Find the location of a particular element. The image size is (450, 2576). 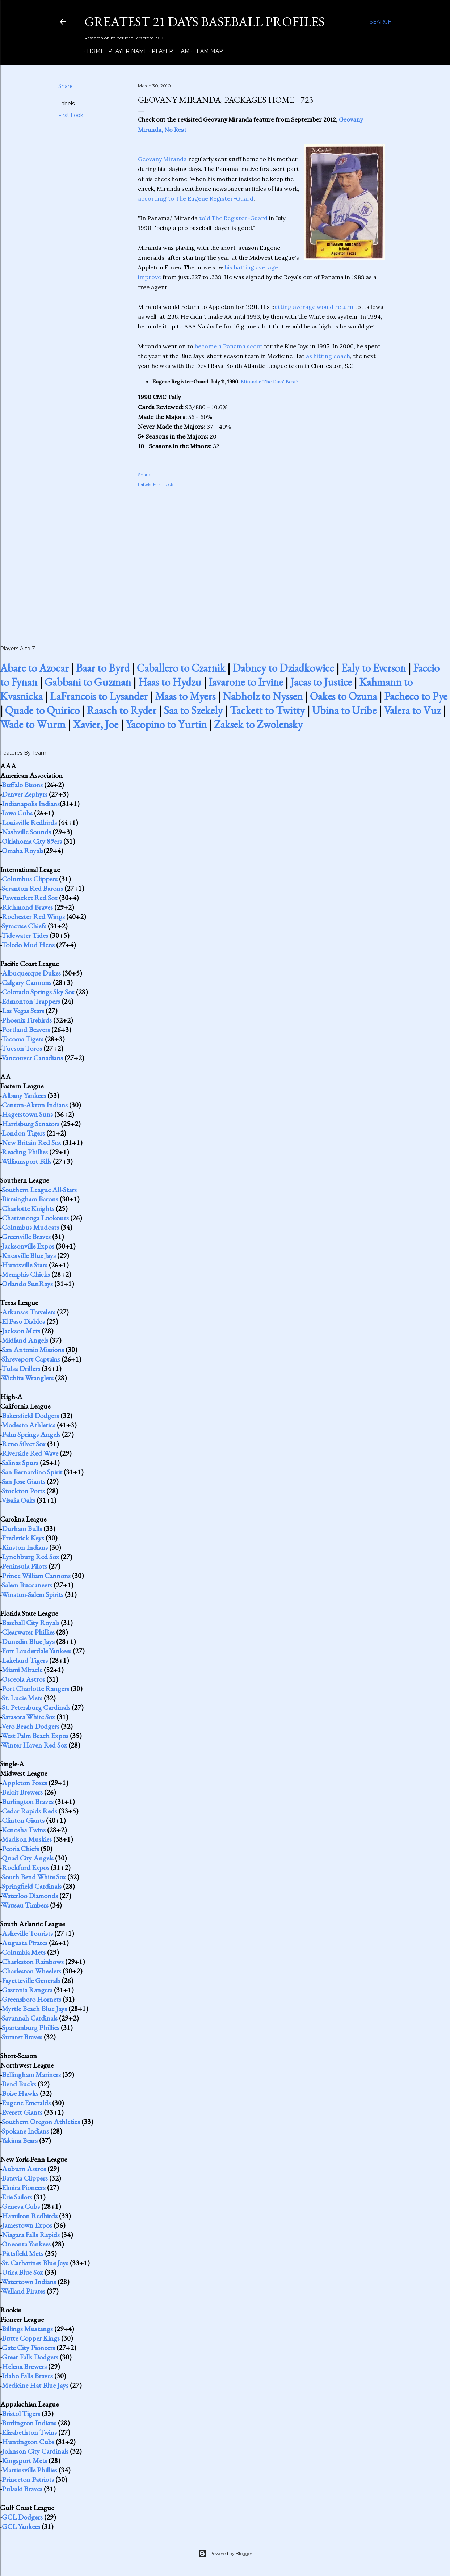

Louisville Redbirds is located at coordinates (29, 822).